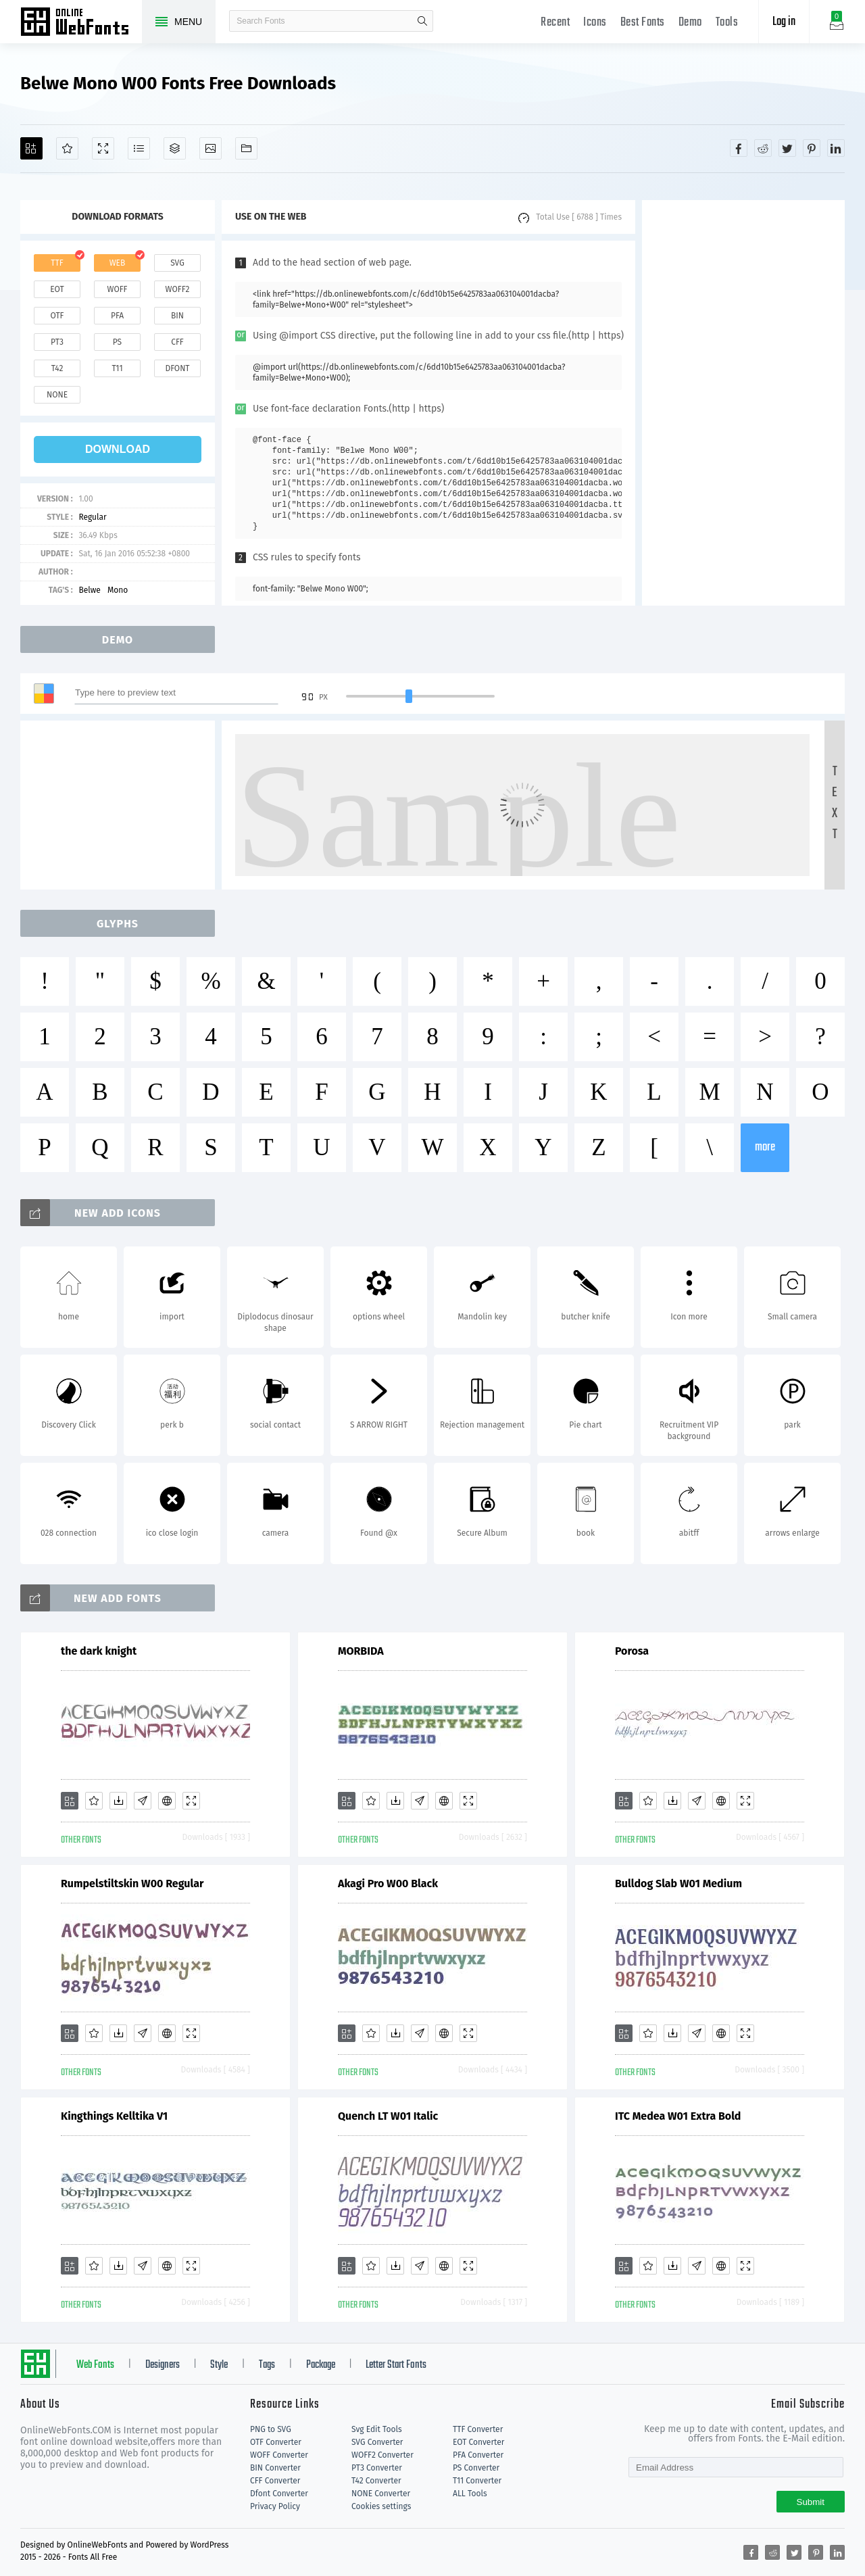 The width and height of the screenshot is (865, 2576). I want to click on the dark knight, so click(99, 1651).